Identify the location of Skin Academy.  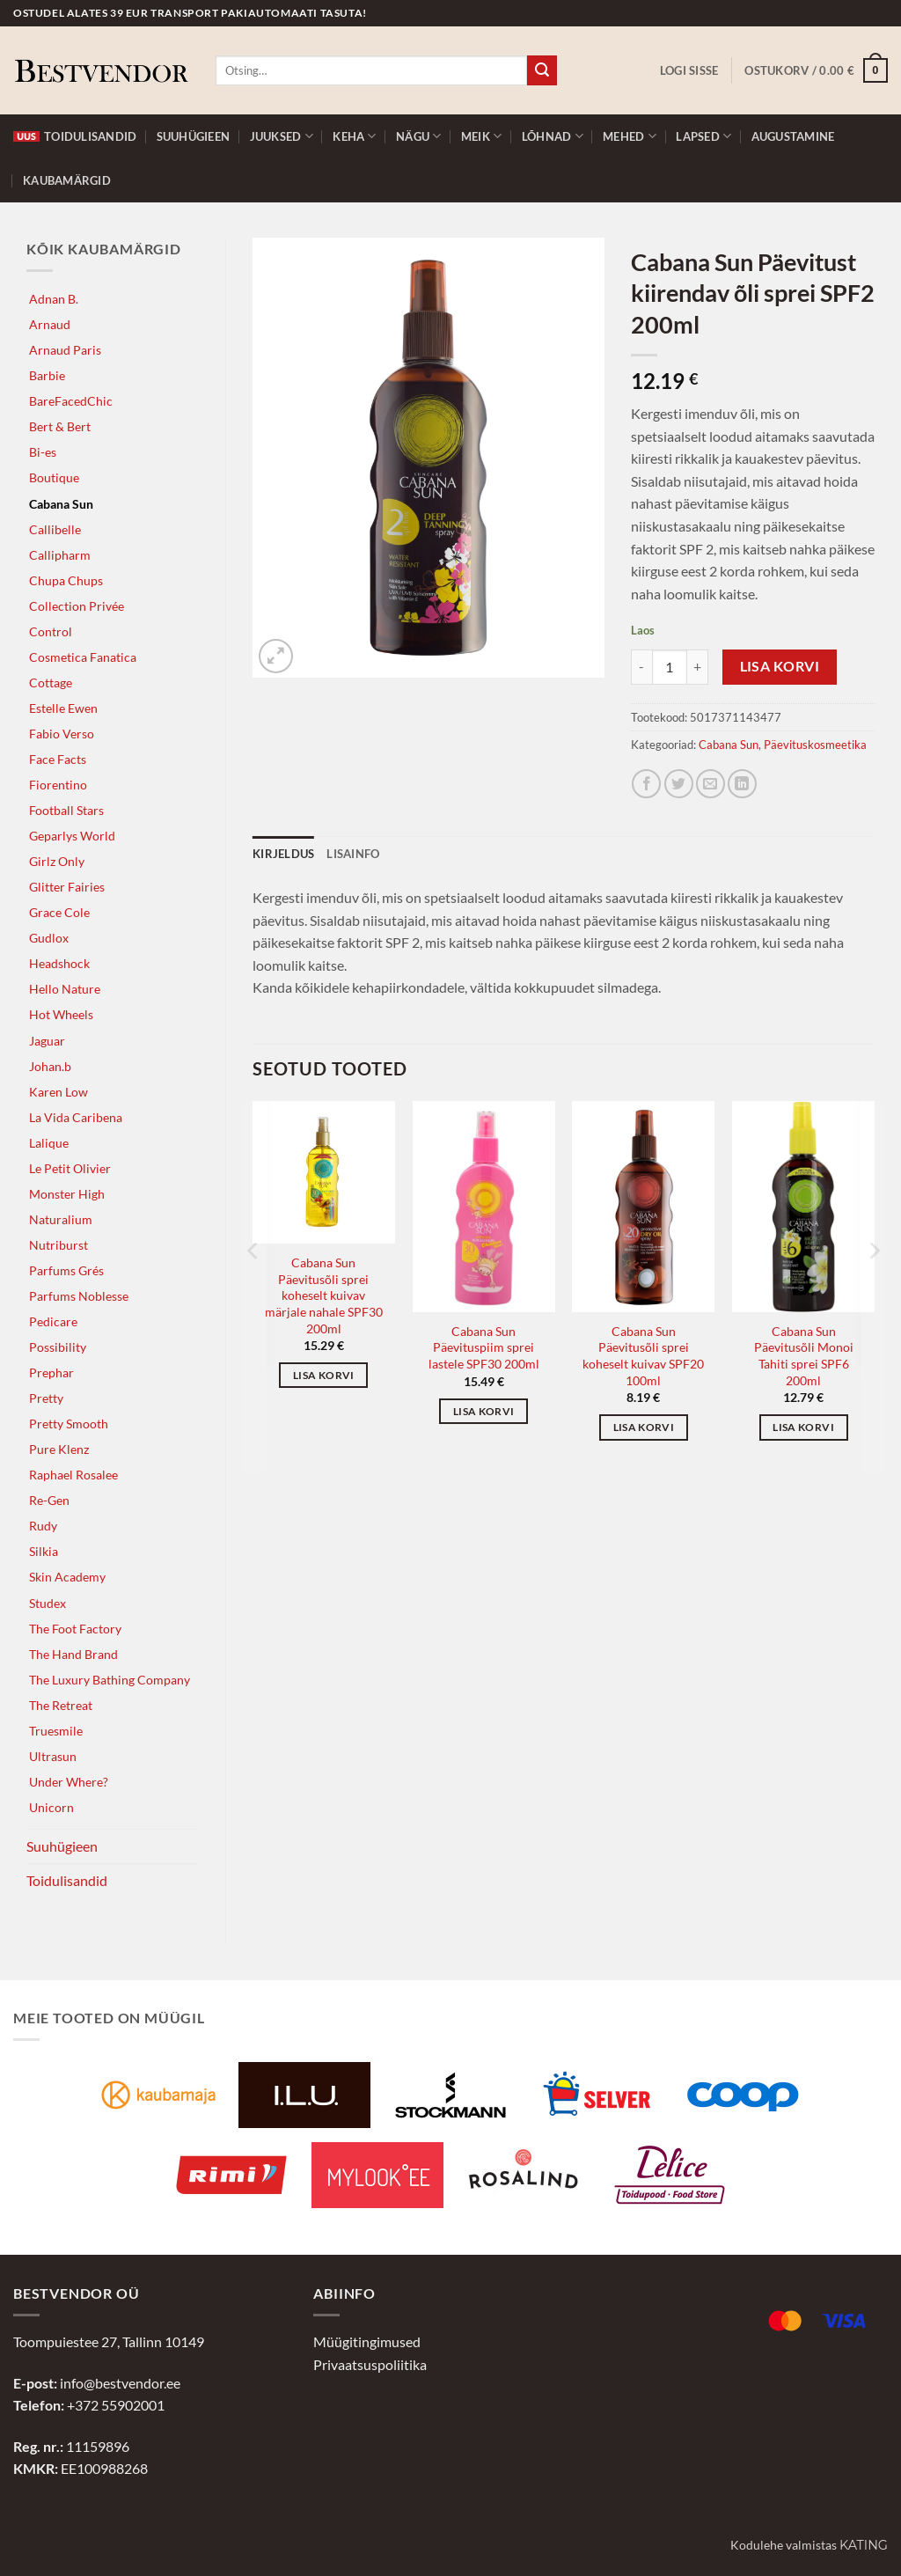
(67, 1576).